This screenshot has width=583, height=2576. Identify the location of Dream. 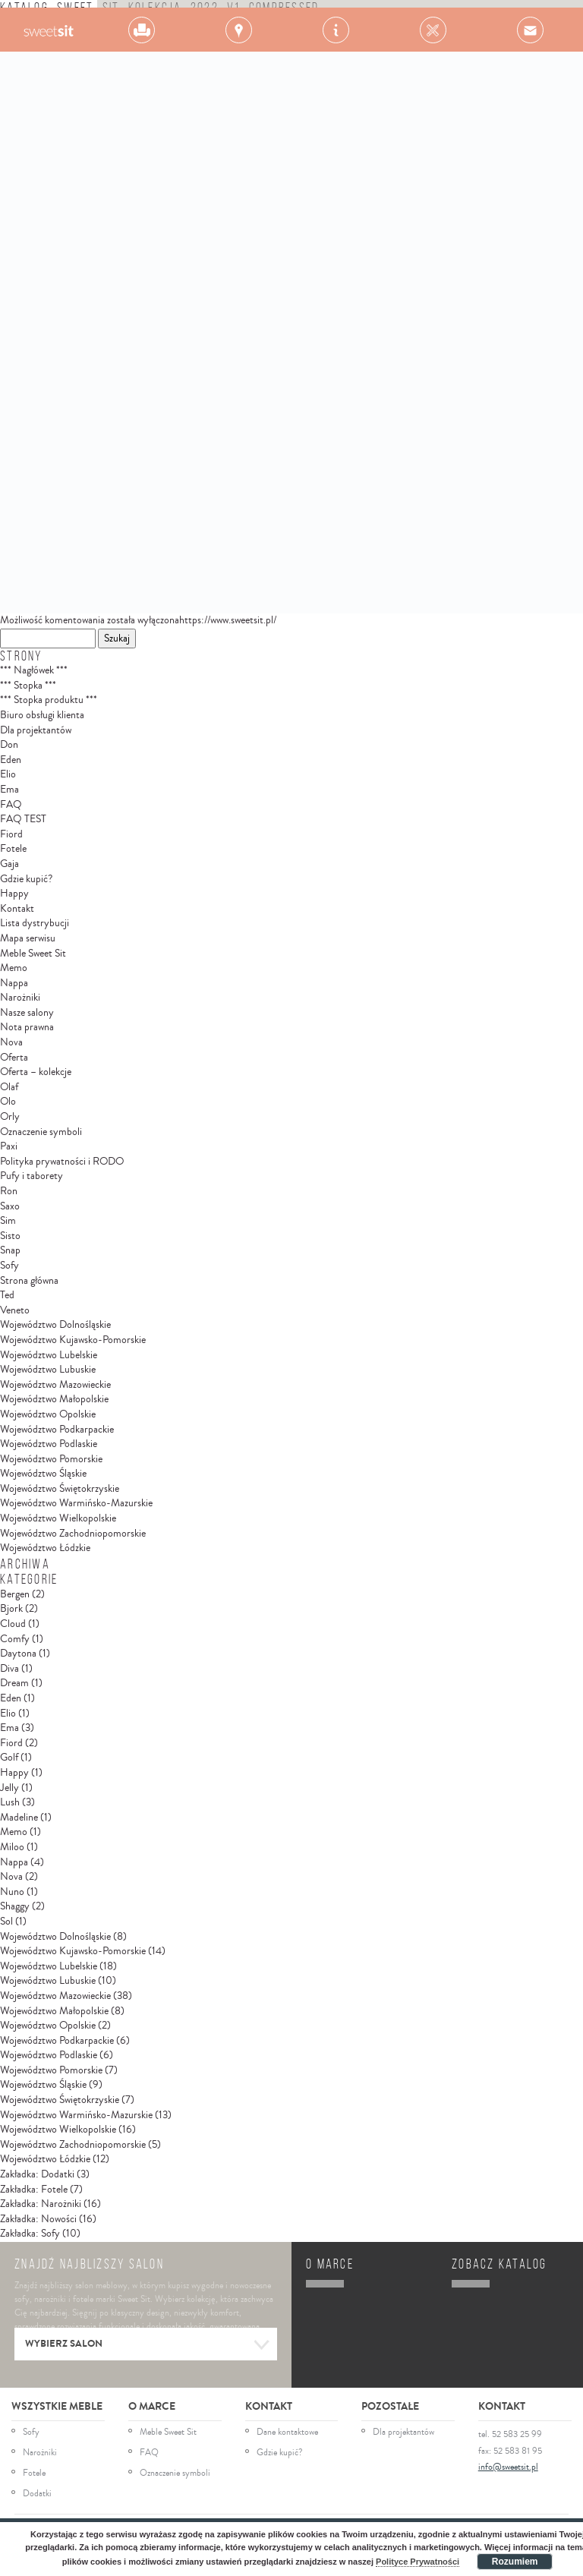
(14, 1683).